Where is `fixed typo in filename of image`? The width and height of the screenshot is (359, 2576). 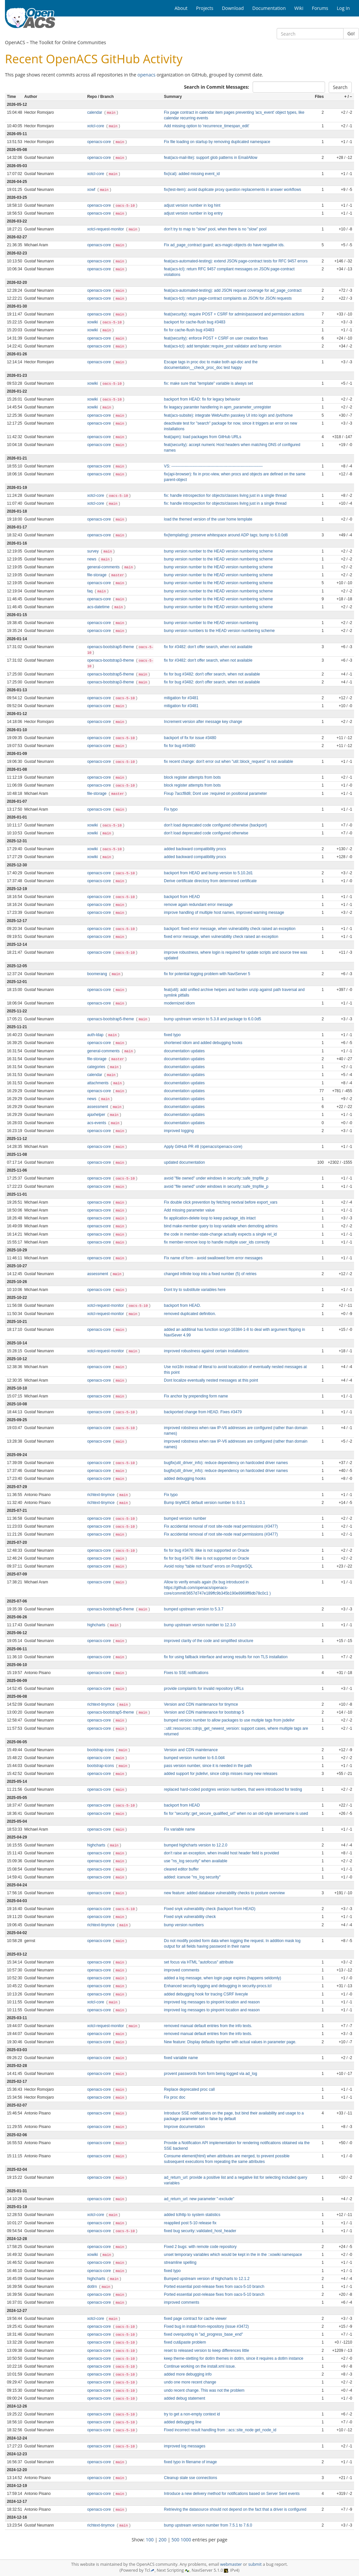 fixed typo in filename of image is located at coordinates (190, 2462).